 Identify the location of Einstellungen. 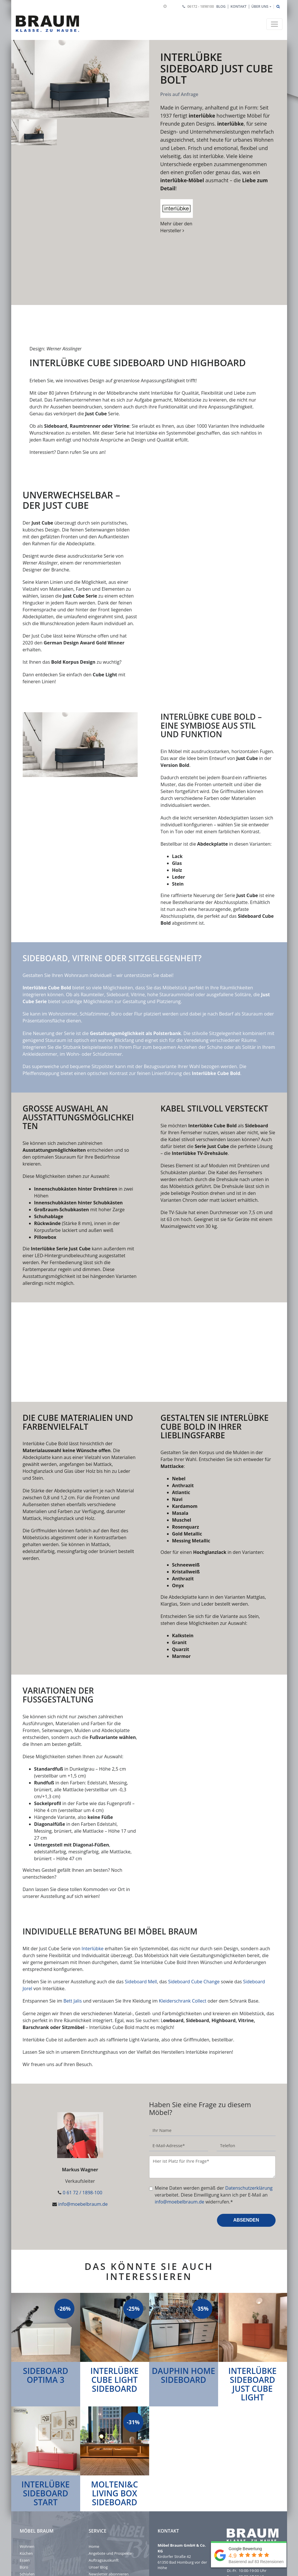
(31, 2527).